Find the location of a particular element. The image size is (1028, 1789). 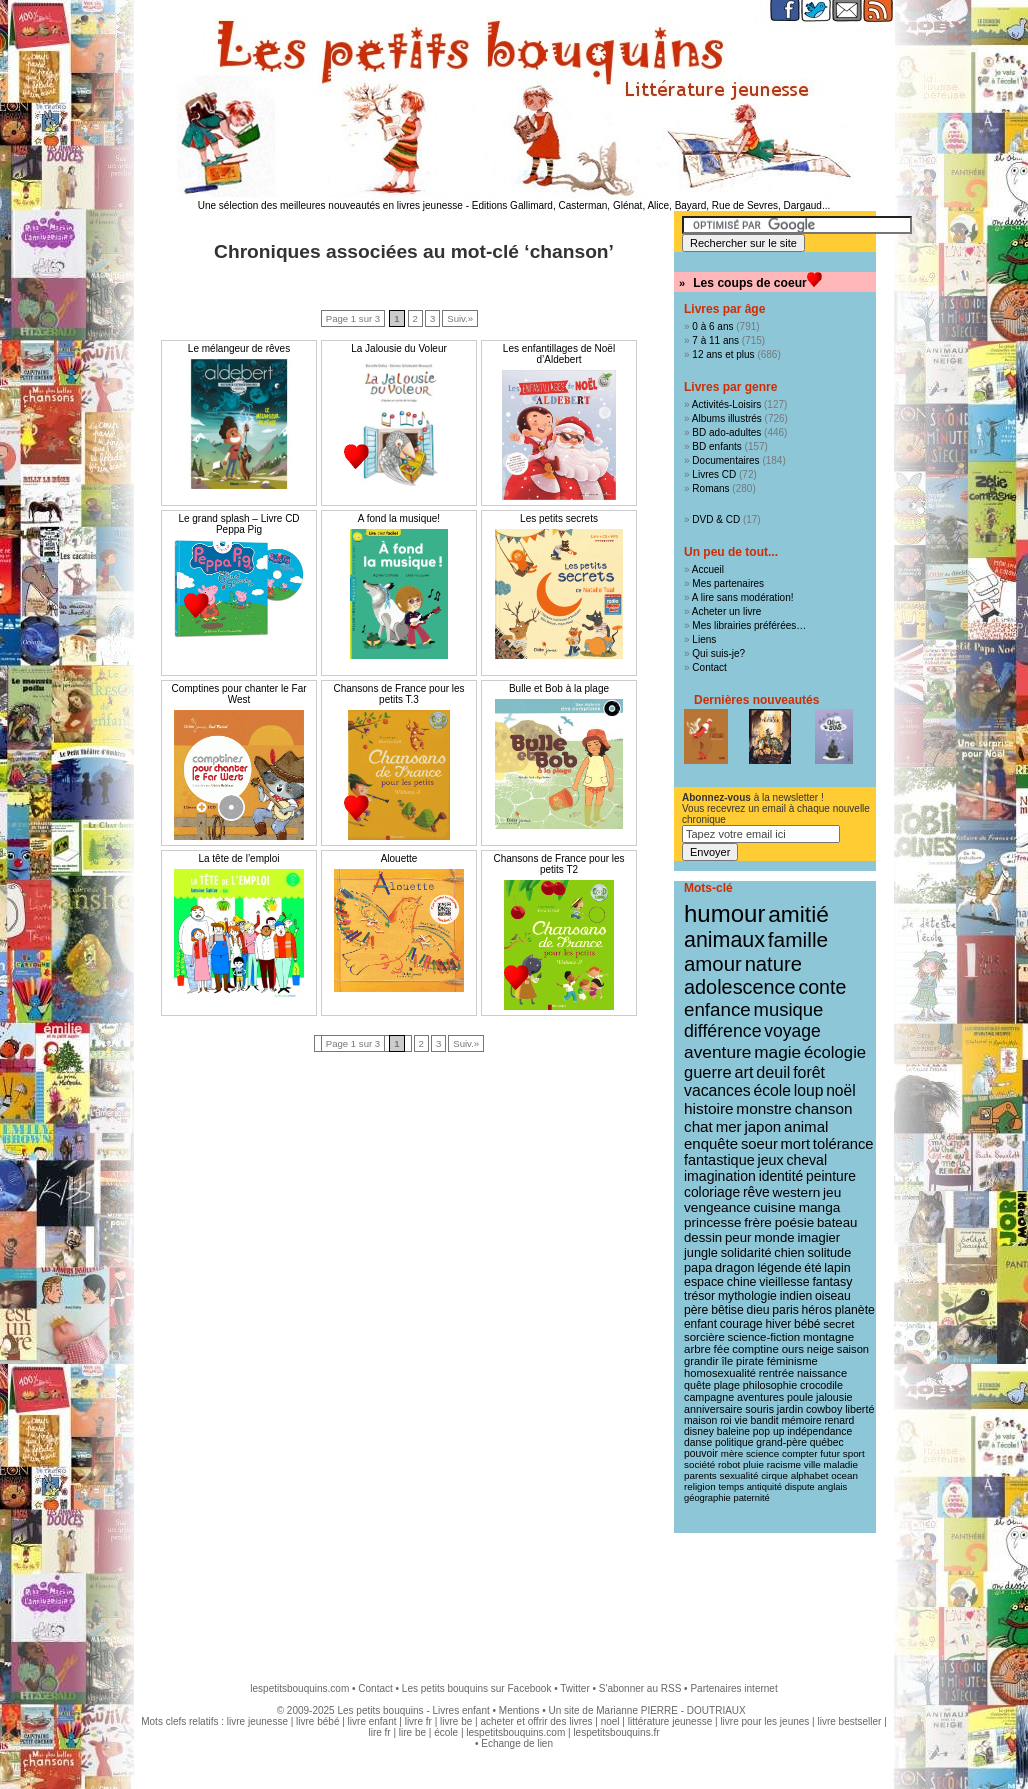

antiquité [antiquité (7 éléments)] is located at coordinates (764, 1487).